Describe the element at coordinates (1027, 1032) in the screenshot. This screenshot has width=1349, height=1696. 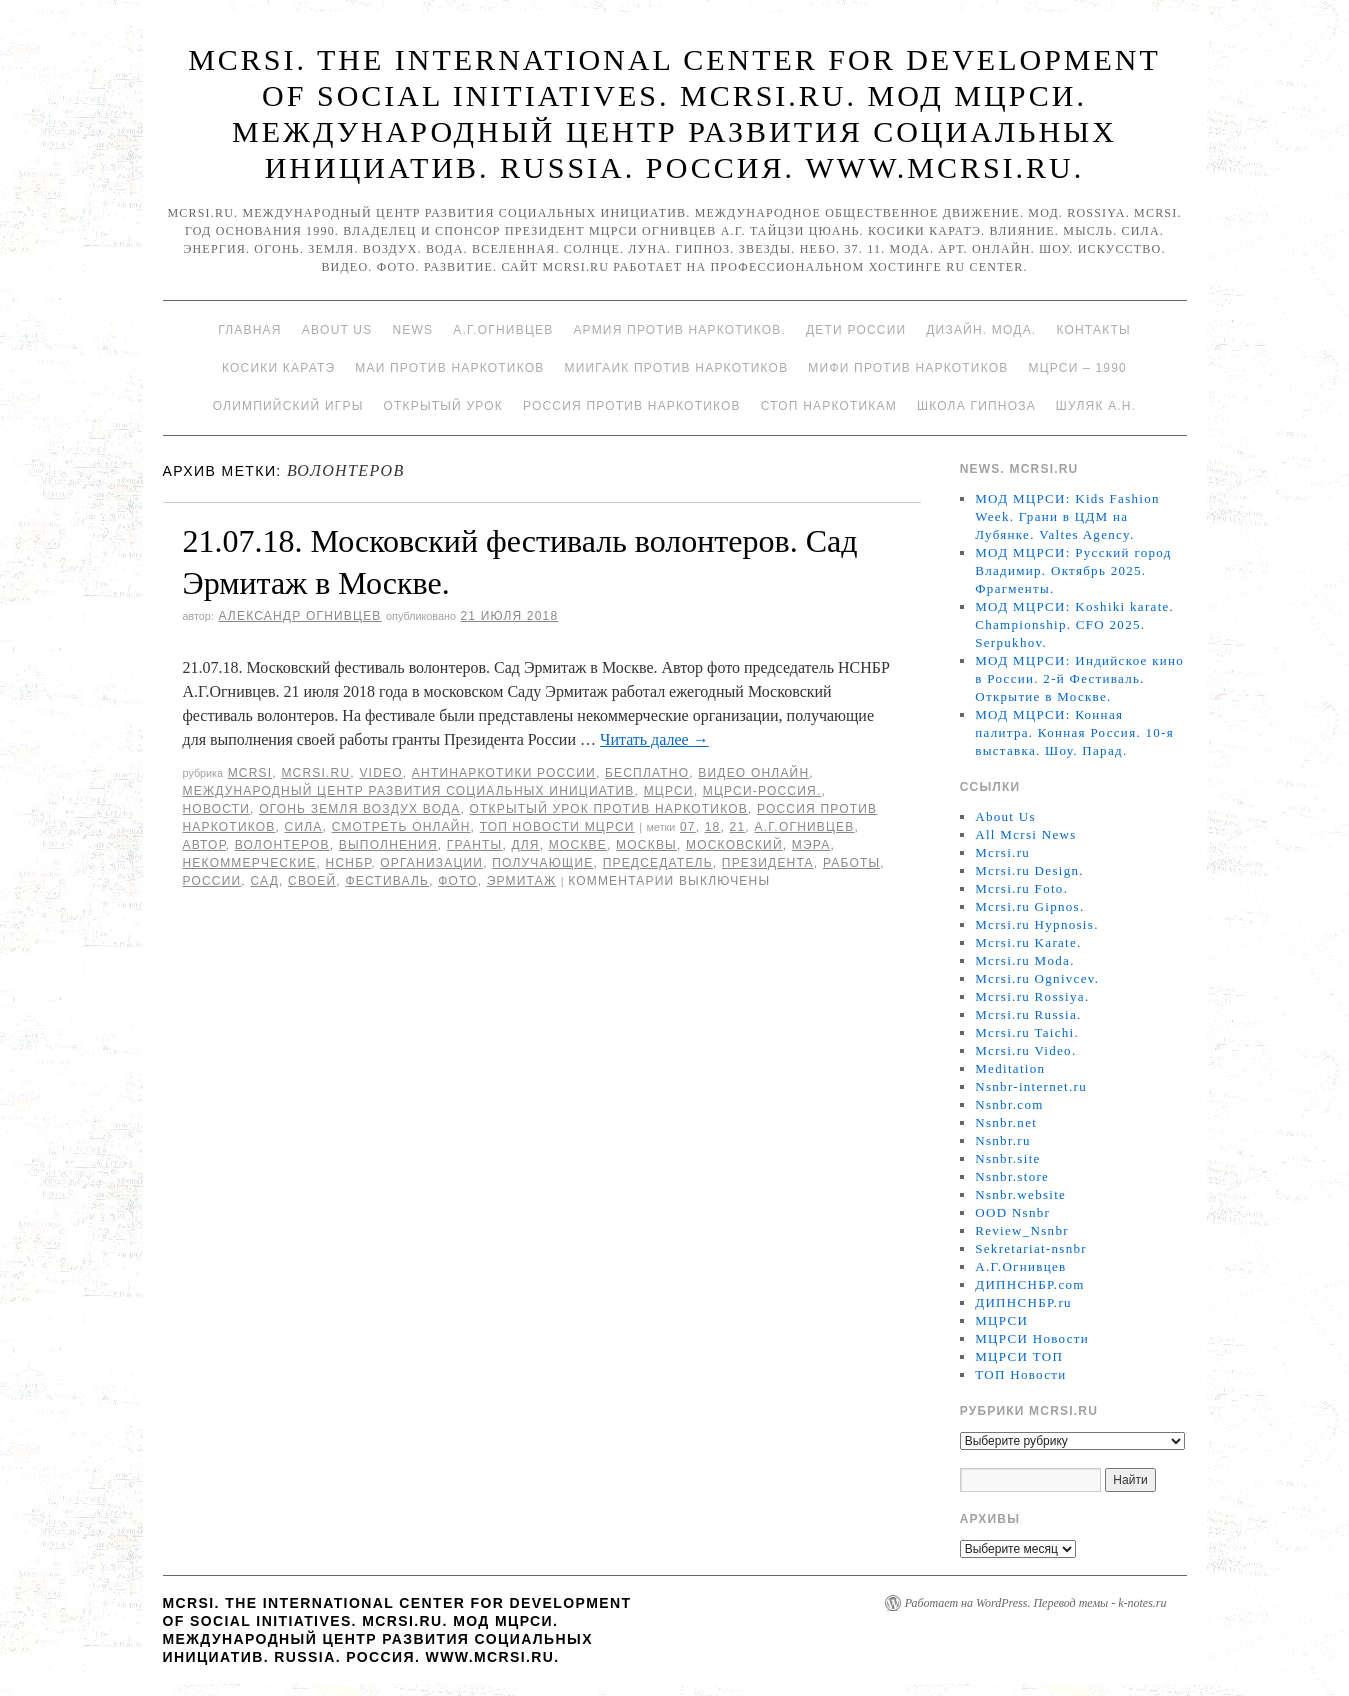
I see `Mcrsi.ru Taichi.` at that location.